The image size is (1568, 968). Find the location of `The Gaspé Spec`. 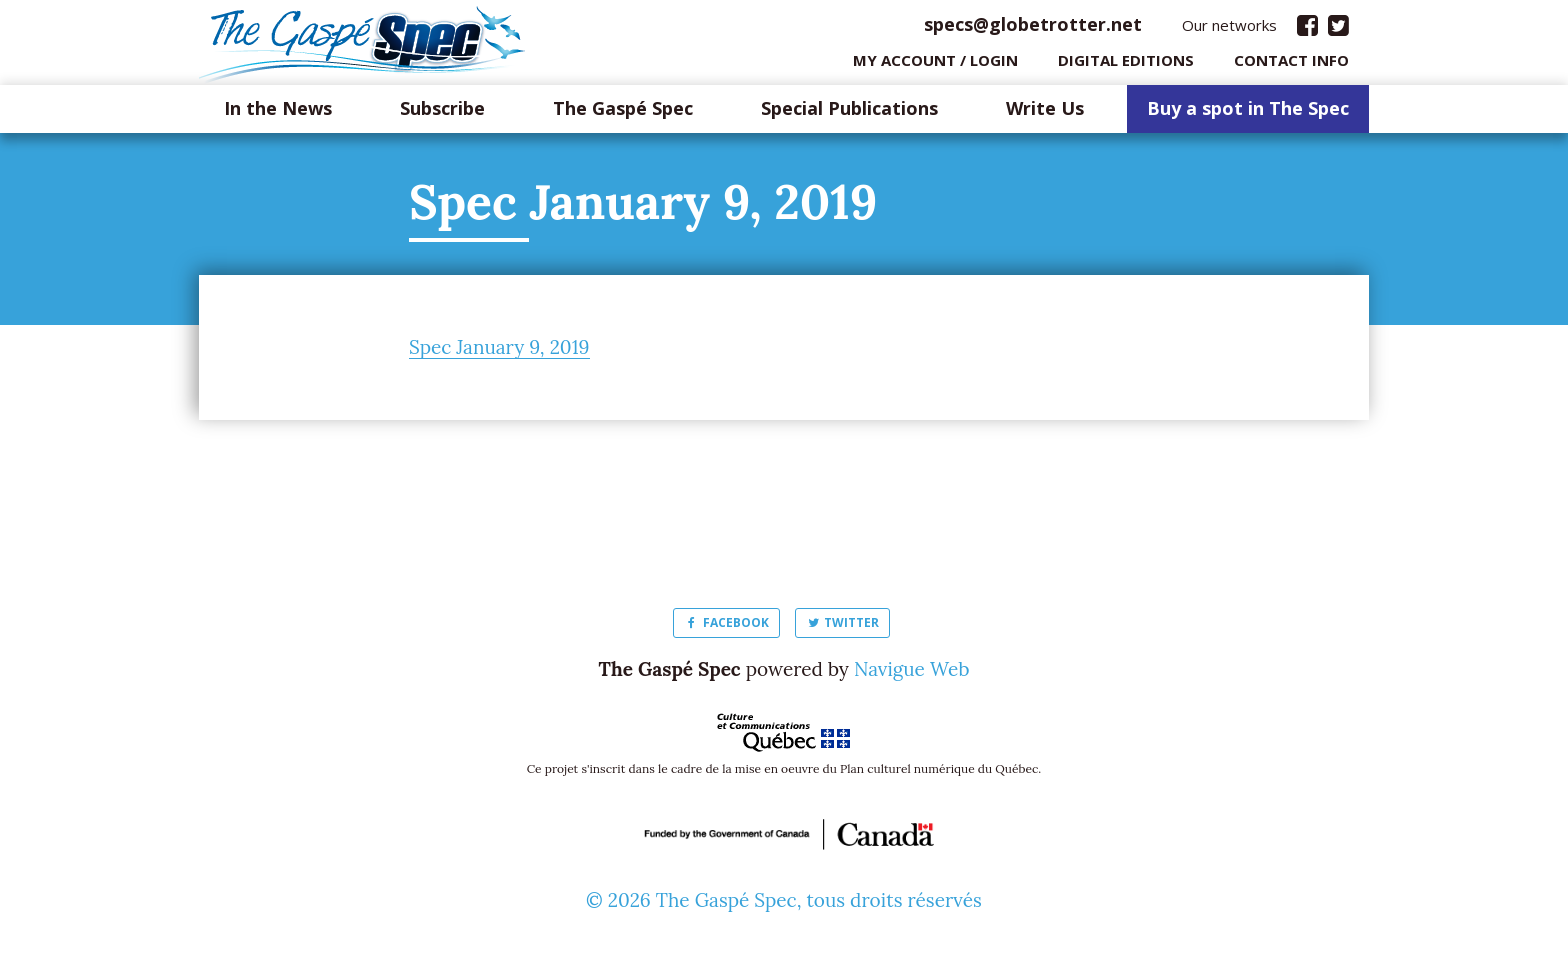

The Gaspé Spec is located at coordinates (623, 114).